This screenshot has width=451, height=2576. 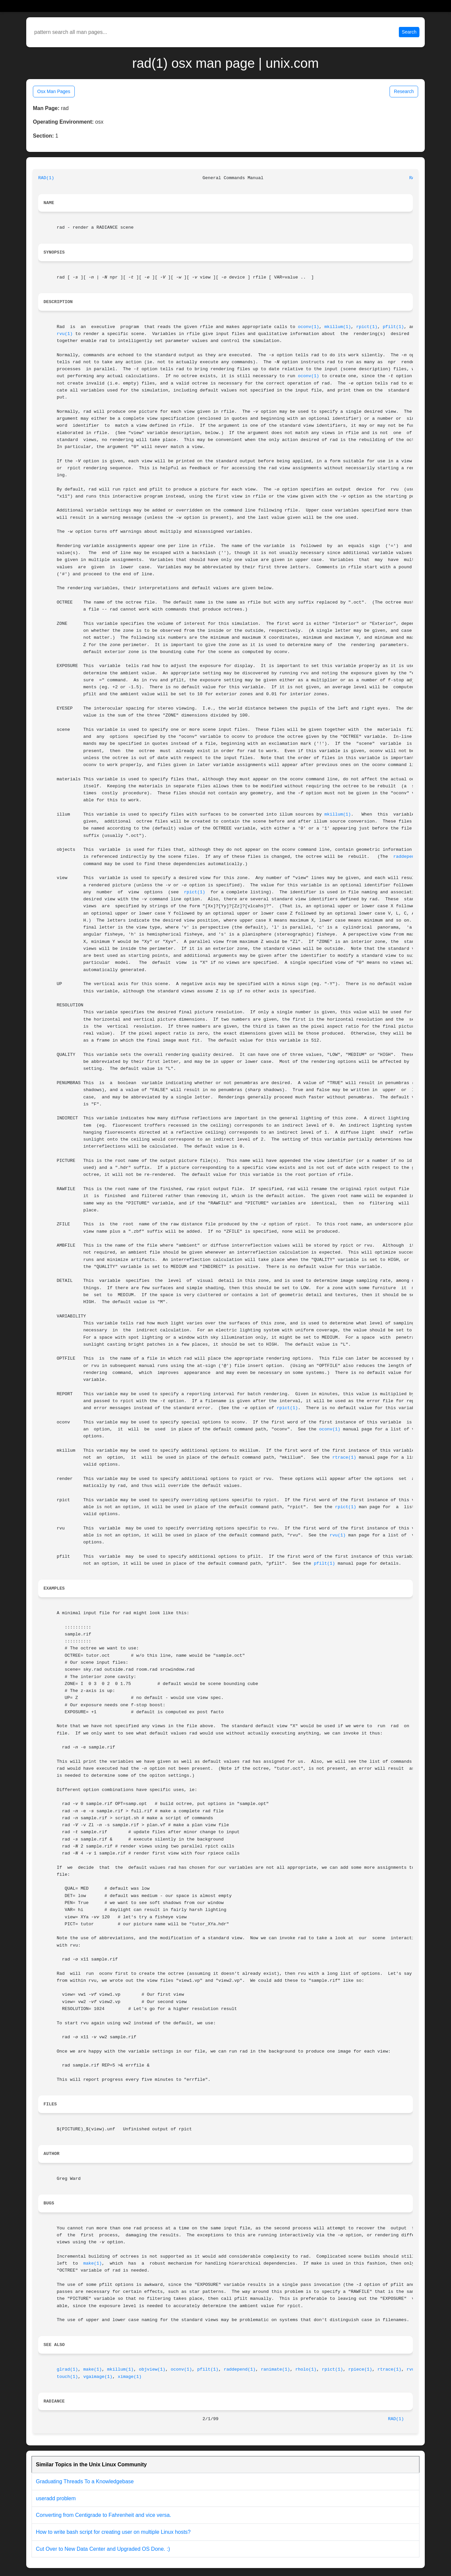 I want to click on glrad(1), so click(x=67, y=2369).